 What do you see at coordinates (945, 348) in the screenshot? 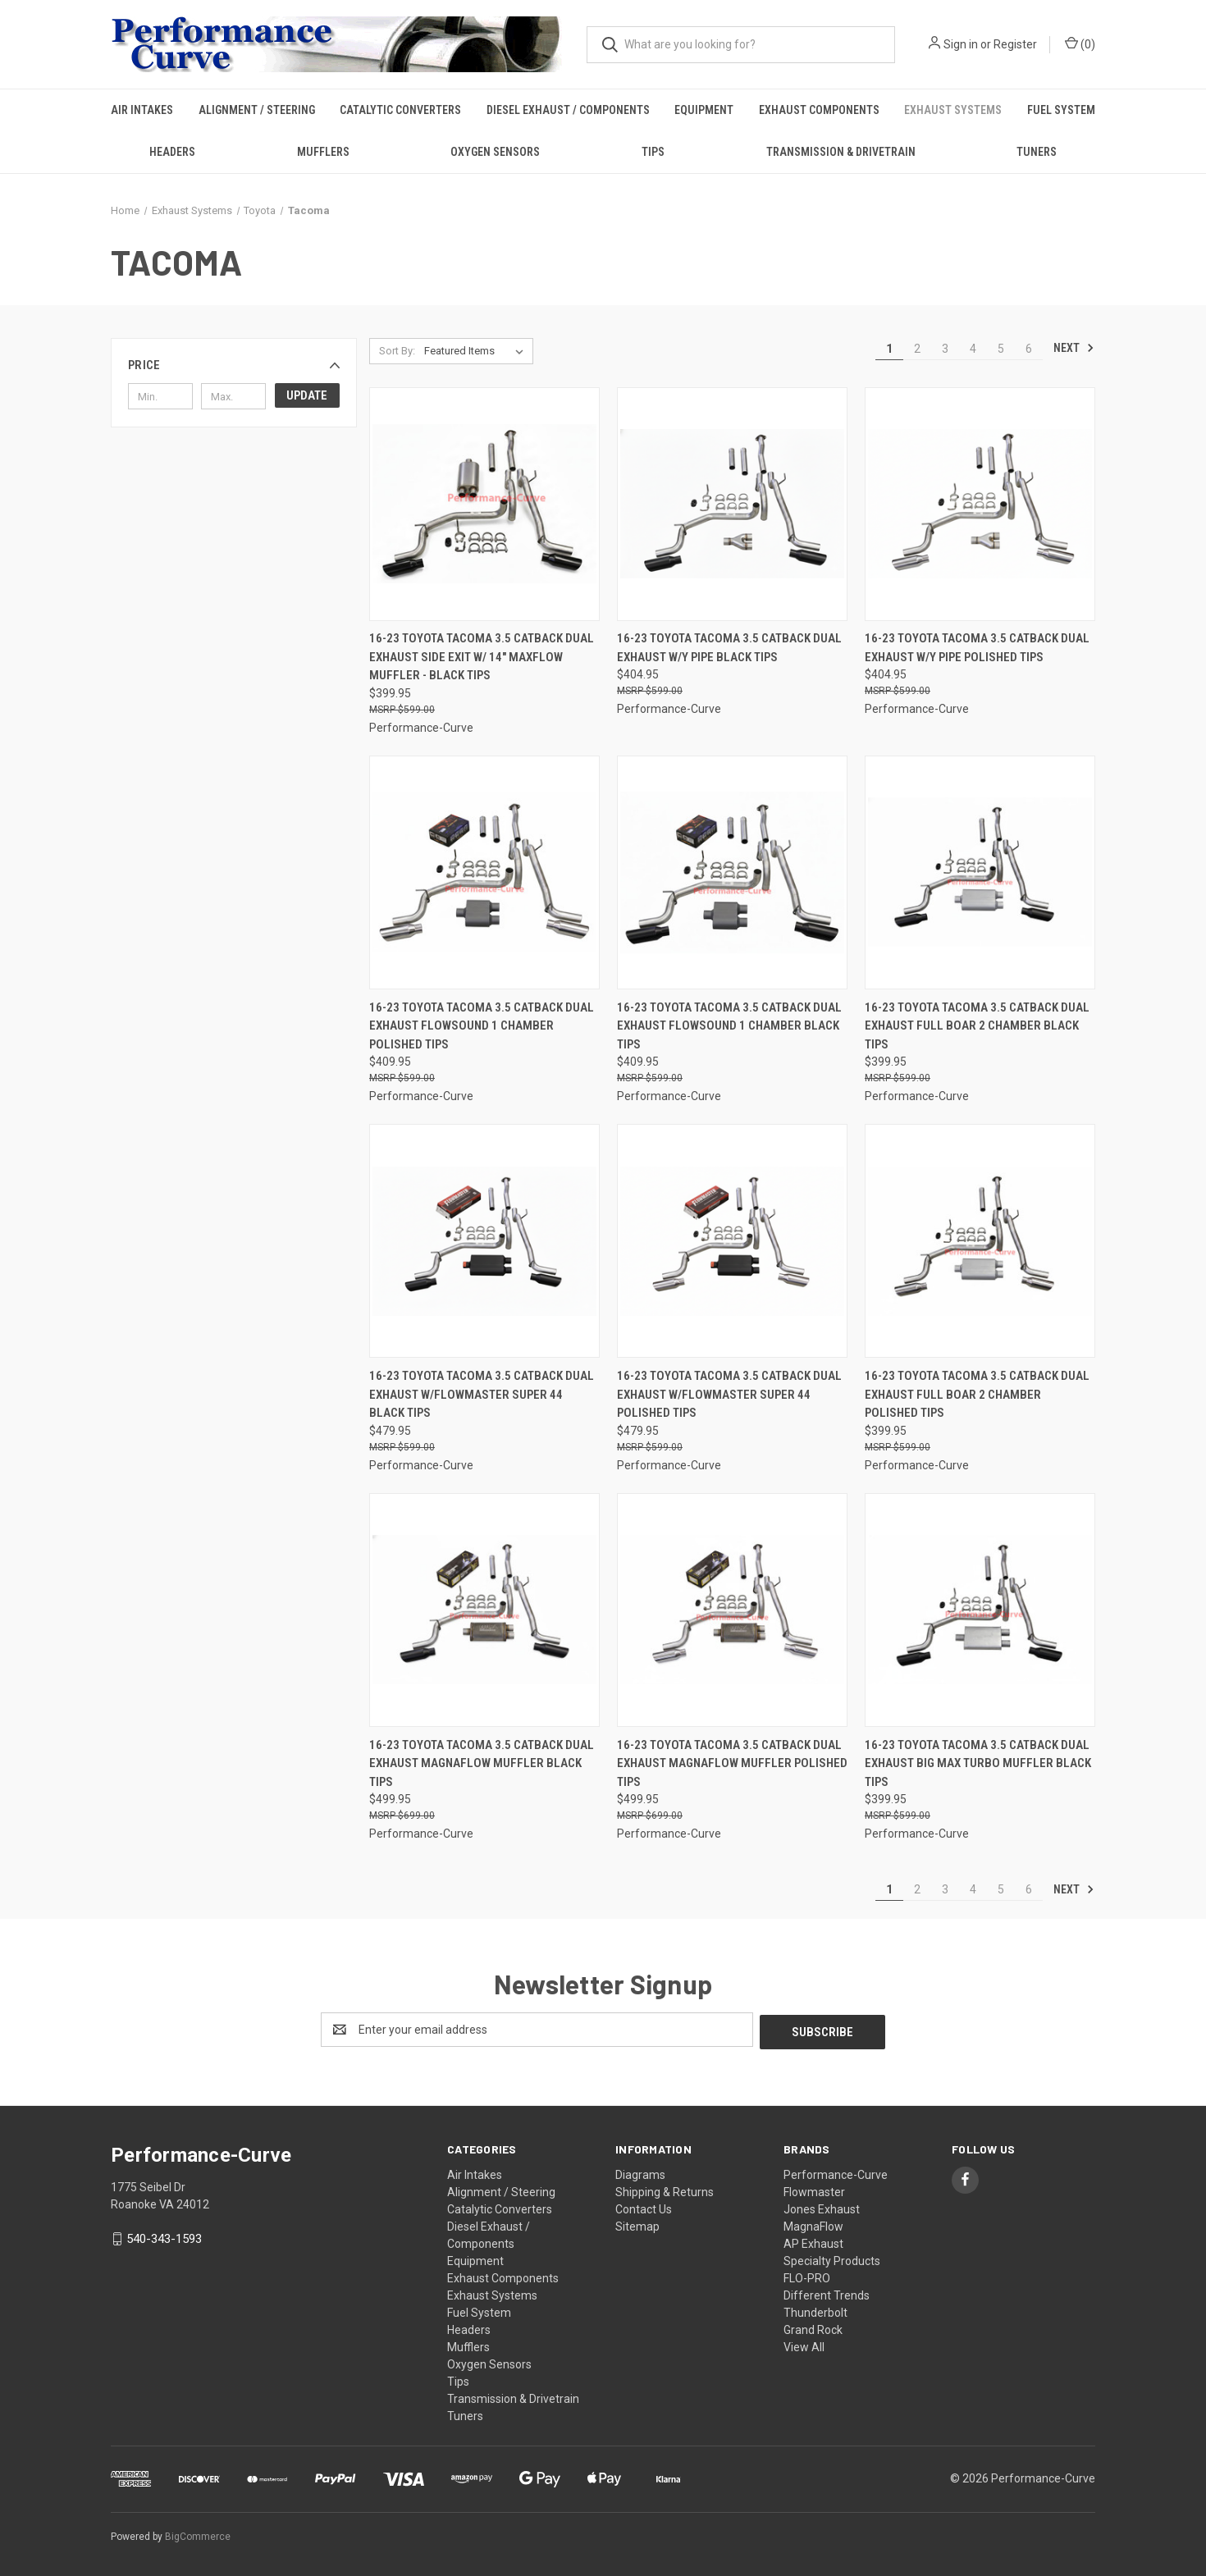
I see `3 [Page 3 of 6]` at bounding box center [945, 348].